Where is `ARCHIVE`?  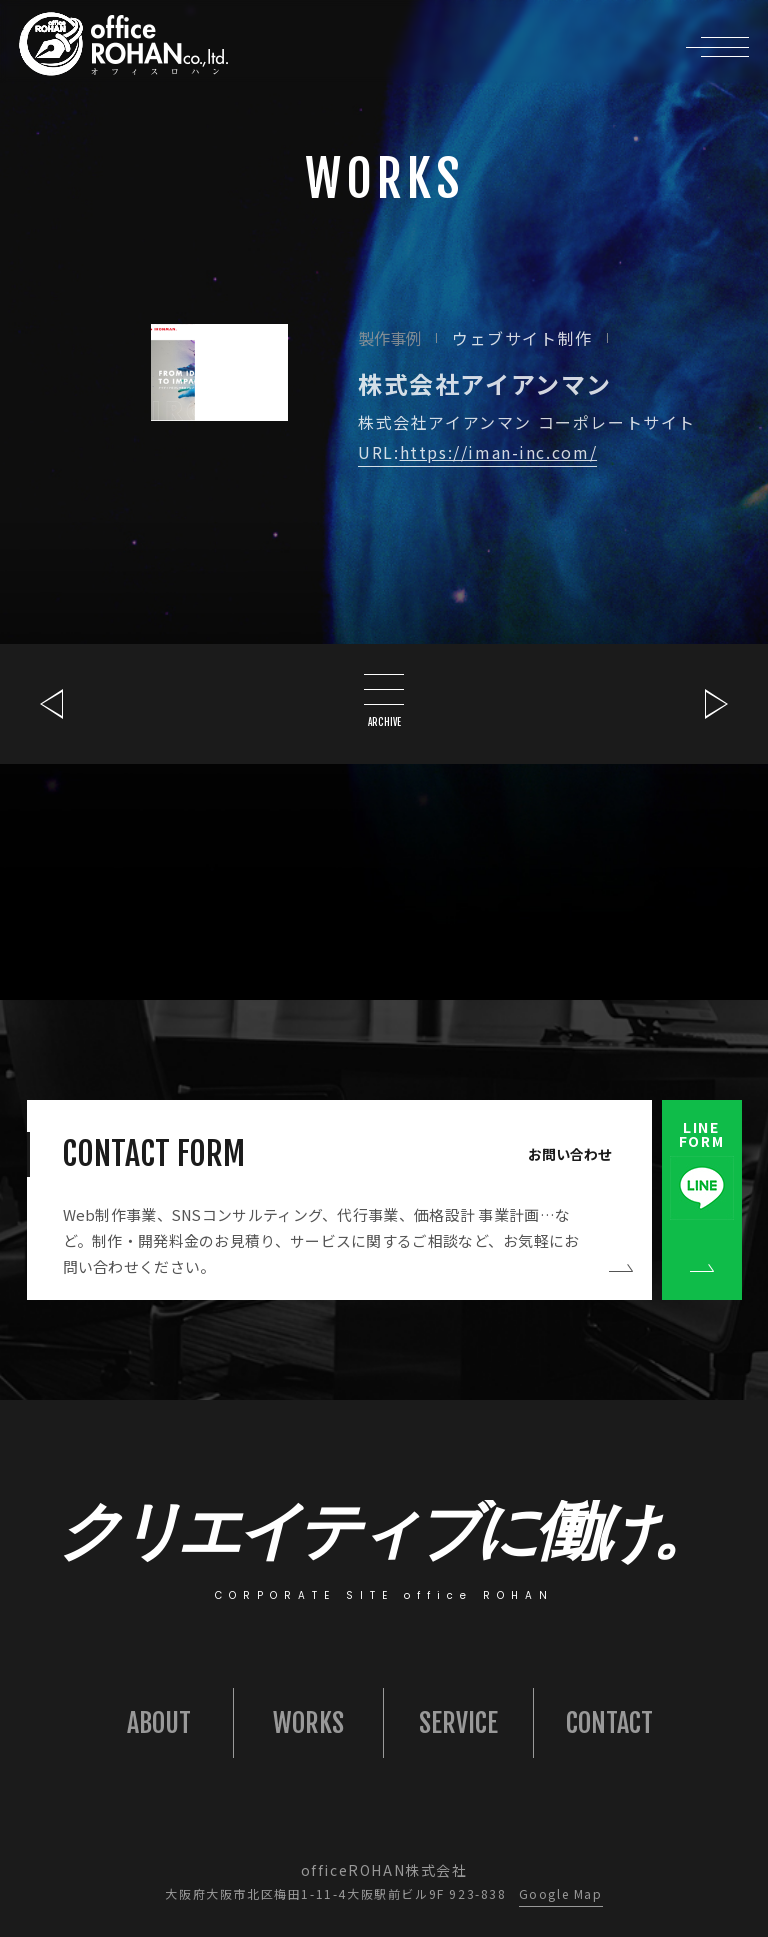 ARCHIVE is located at coordinates (384, 701).